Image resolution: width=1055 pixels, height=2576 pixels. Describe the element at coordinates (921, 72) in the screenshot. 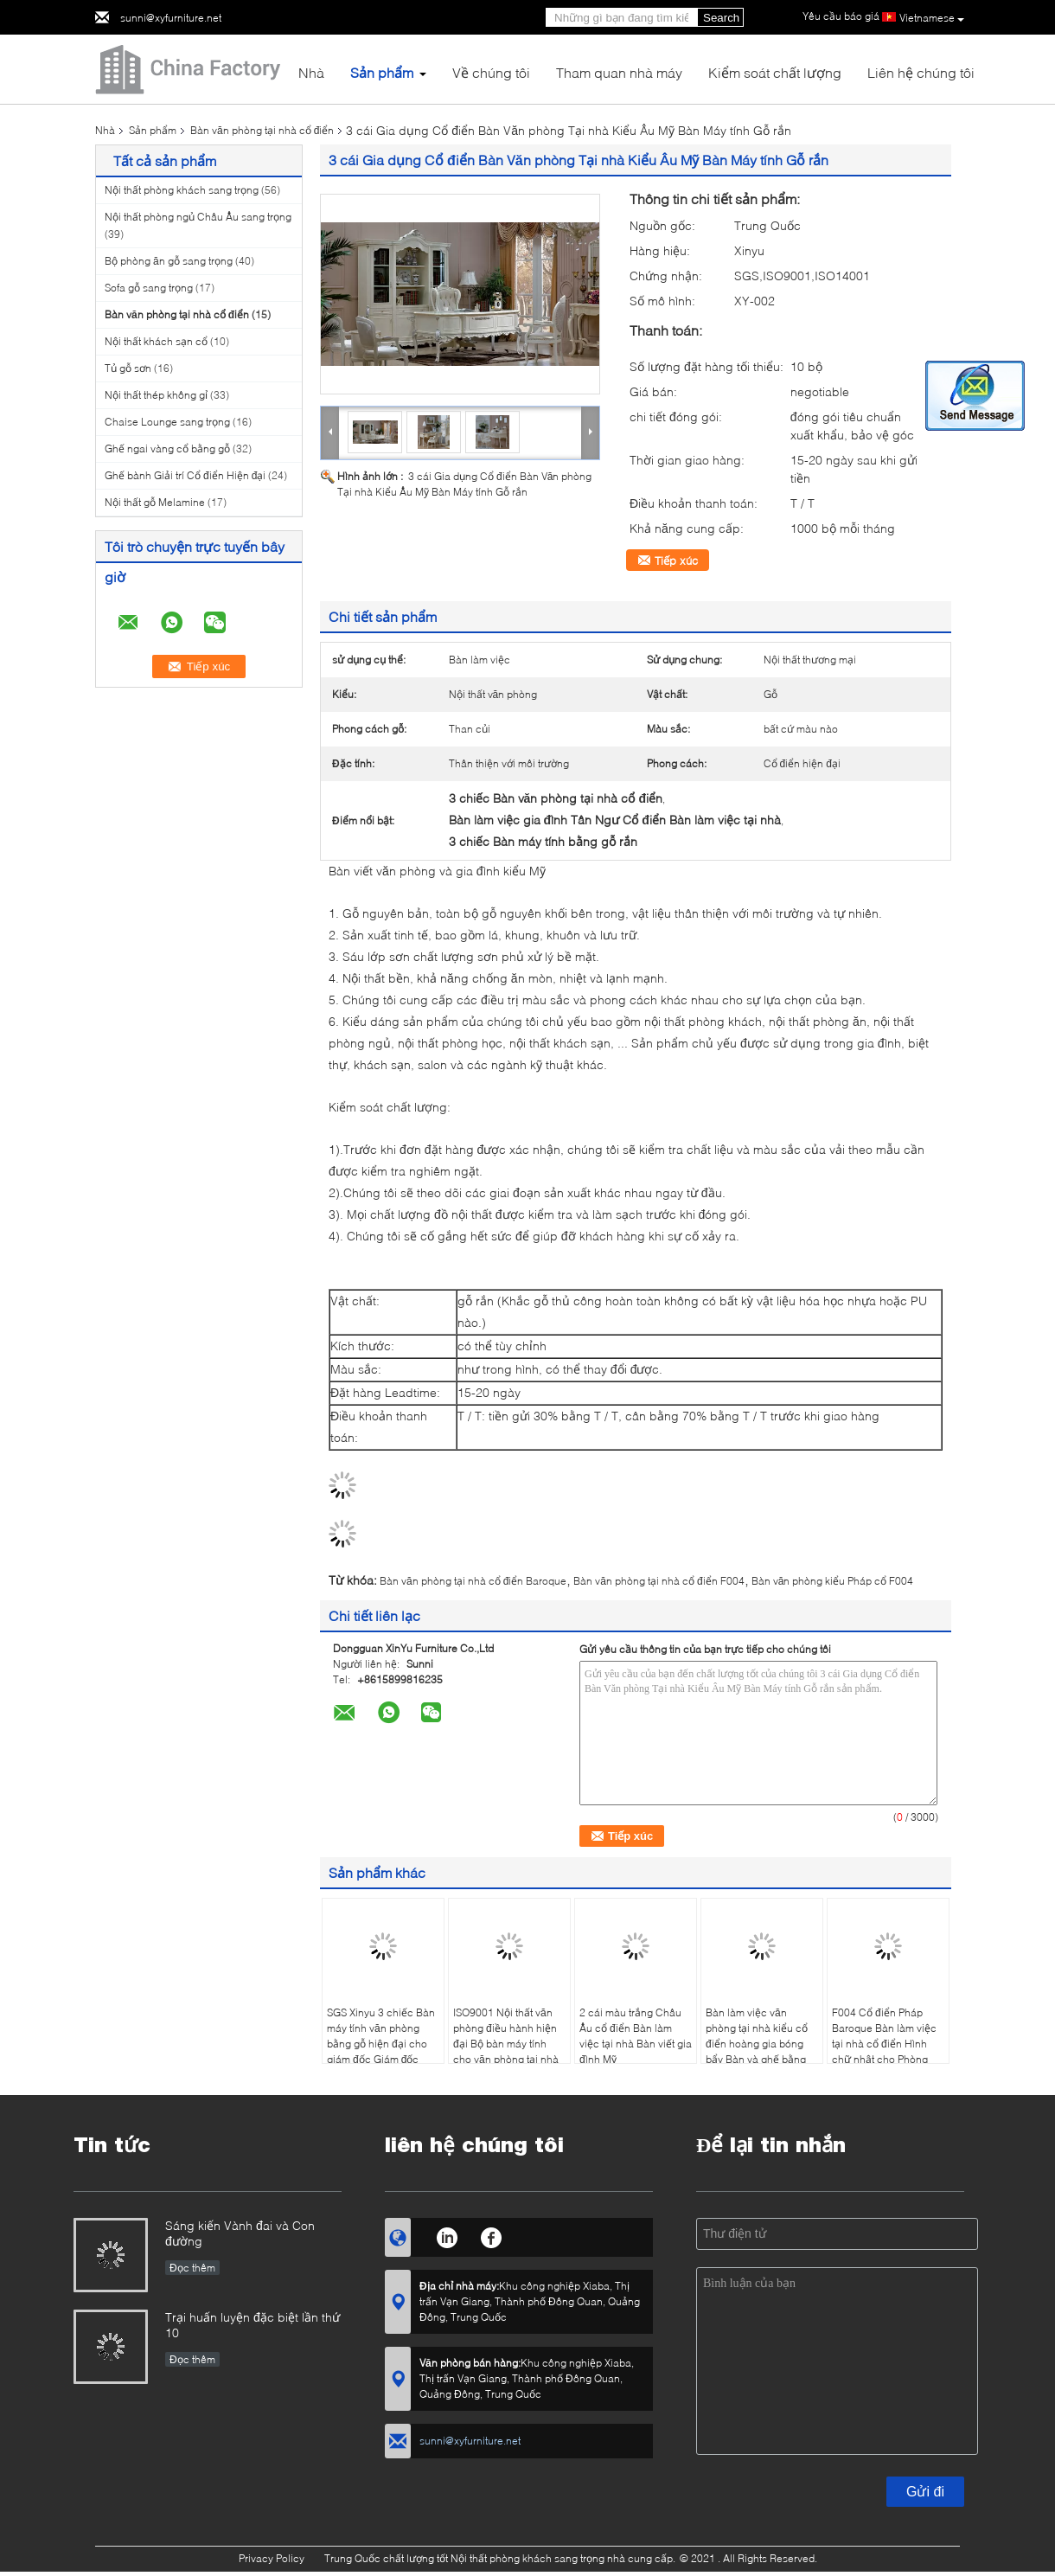

I see `Liên hệ chúng tôi` at that location.